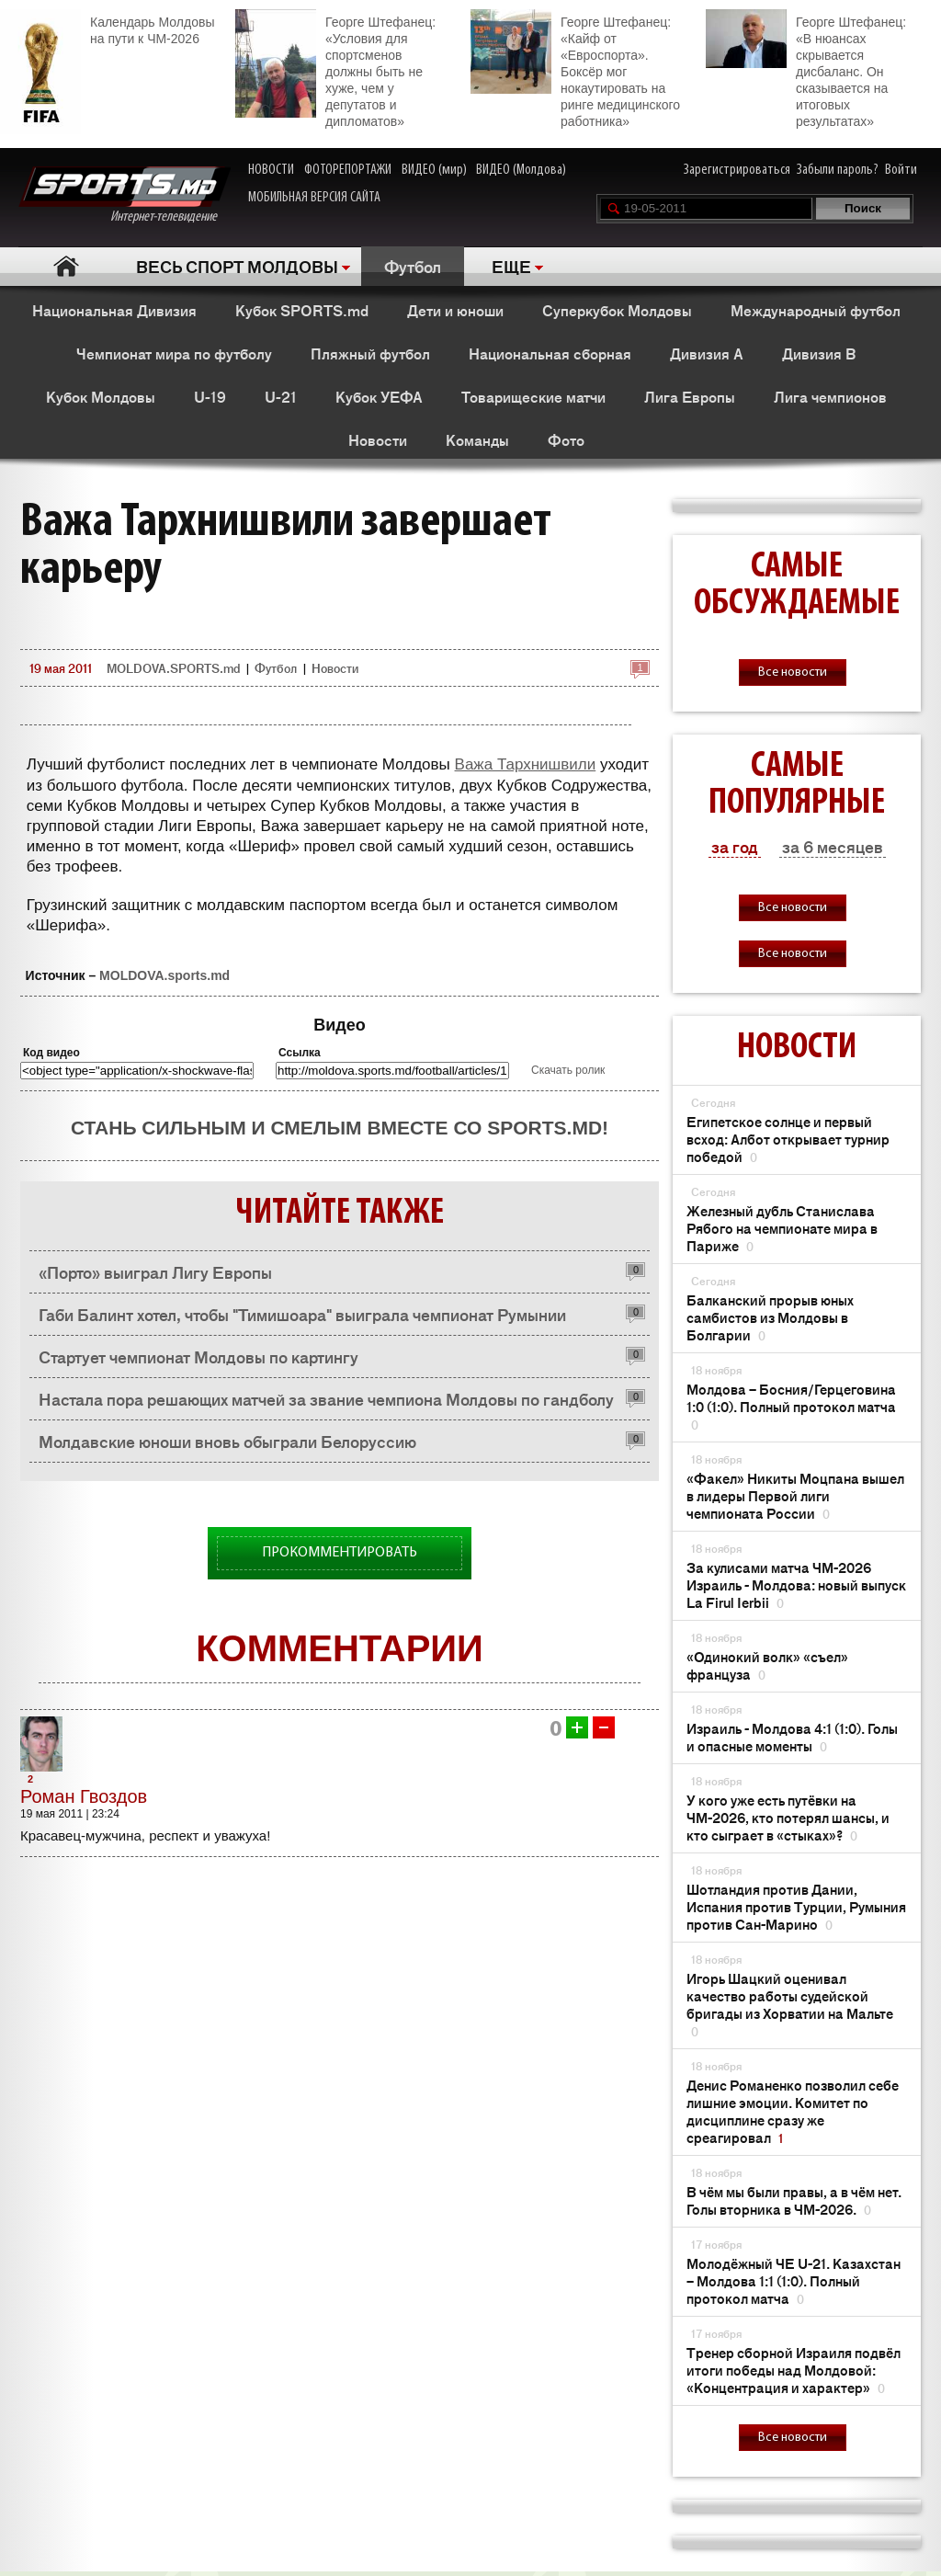  What do you see at coordinates (107, 28) in the screenshot?
I see `Календарь Молдовы на пути к ЧМ-2026` at bounding box center [107, 28].